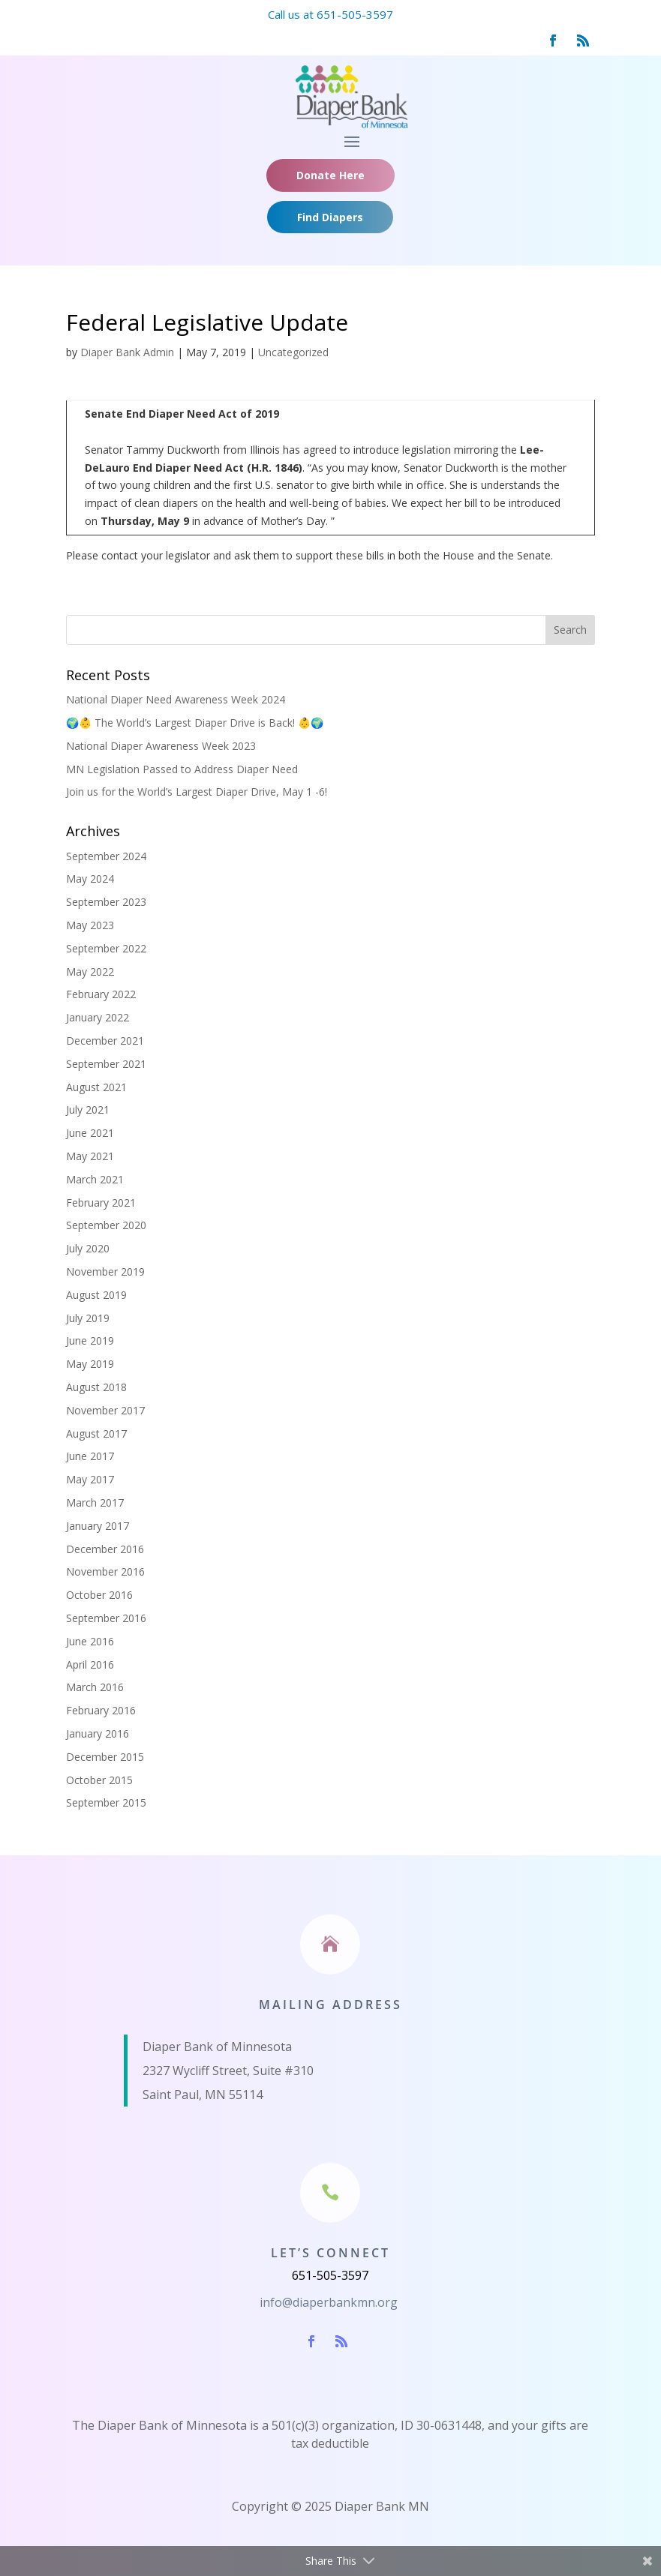 The width and height of the screenshot is (661, 2576). Describe the element at coordinates (95, 1687) in the screenshot. I see `March 2016` at that location.